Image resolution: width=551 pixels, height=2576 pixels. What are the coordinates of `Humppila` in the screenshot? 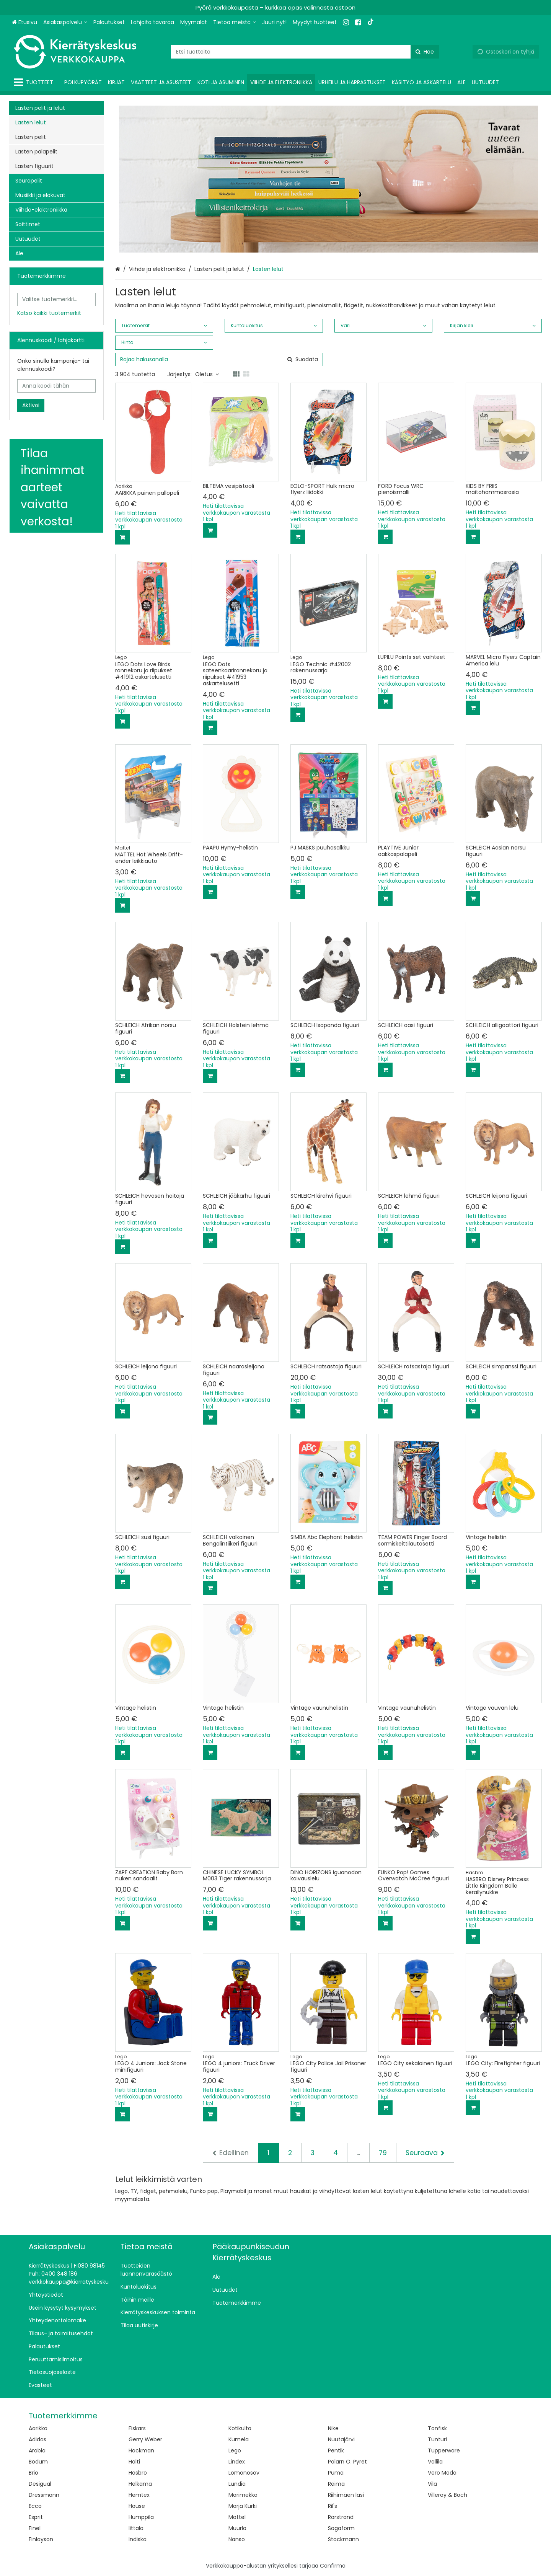 It's located at (141, 2517).